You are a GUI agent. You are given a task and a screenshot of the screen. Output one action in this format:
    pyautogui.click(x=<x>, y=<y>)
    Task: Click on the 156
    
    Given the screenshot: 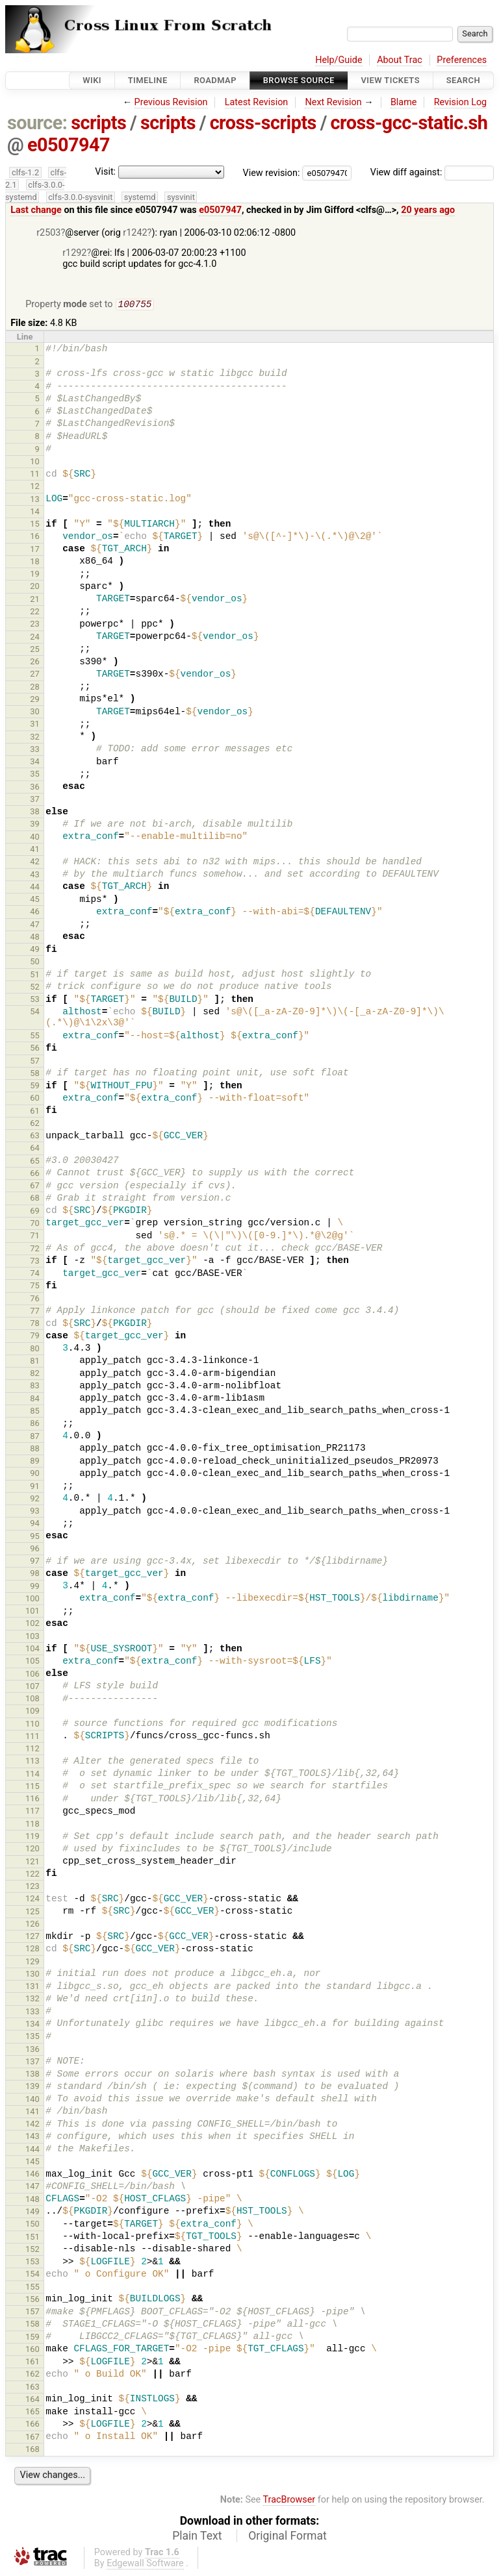 What is the action you would take?
    pyautogui.click(x=32, y=2300)
    